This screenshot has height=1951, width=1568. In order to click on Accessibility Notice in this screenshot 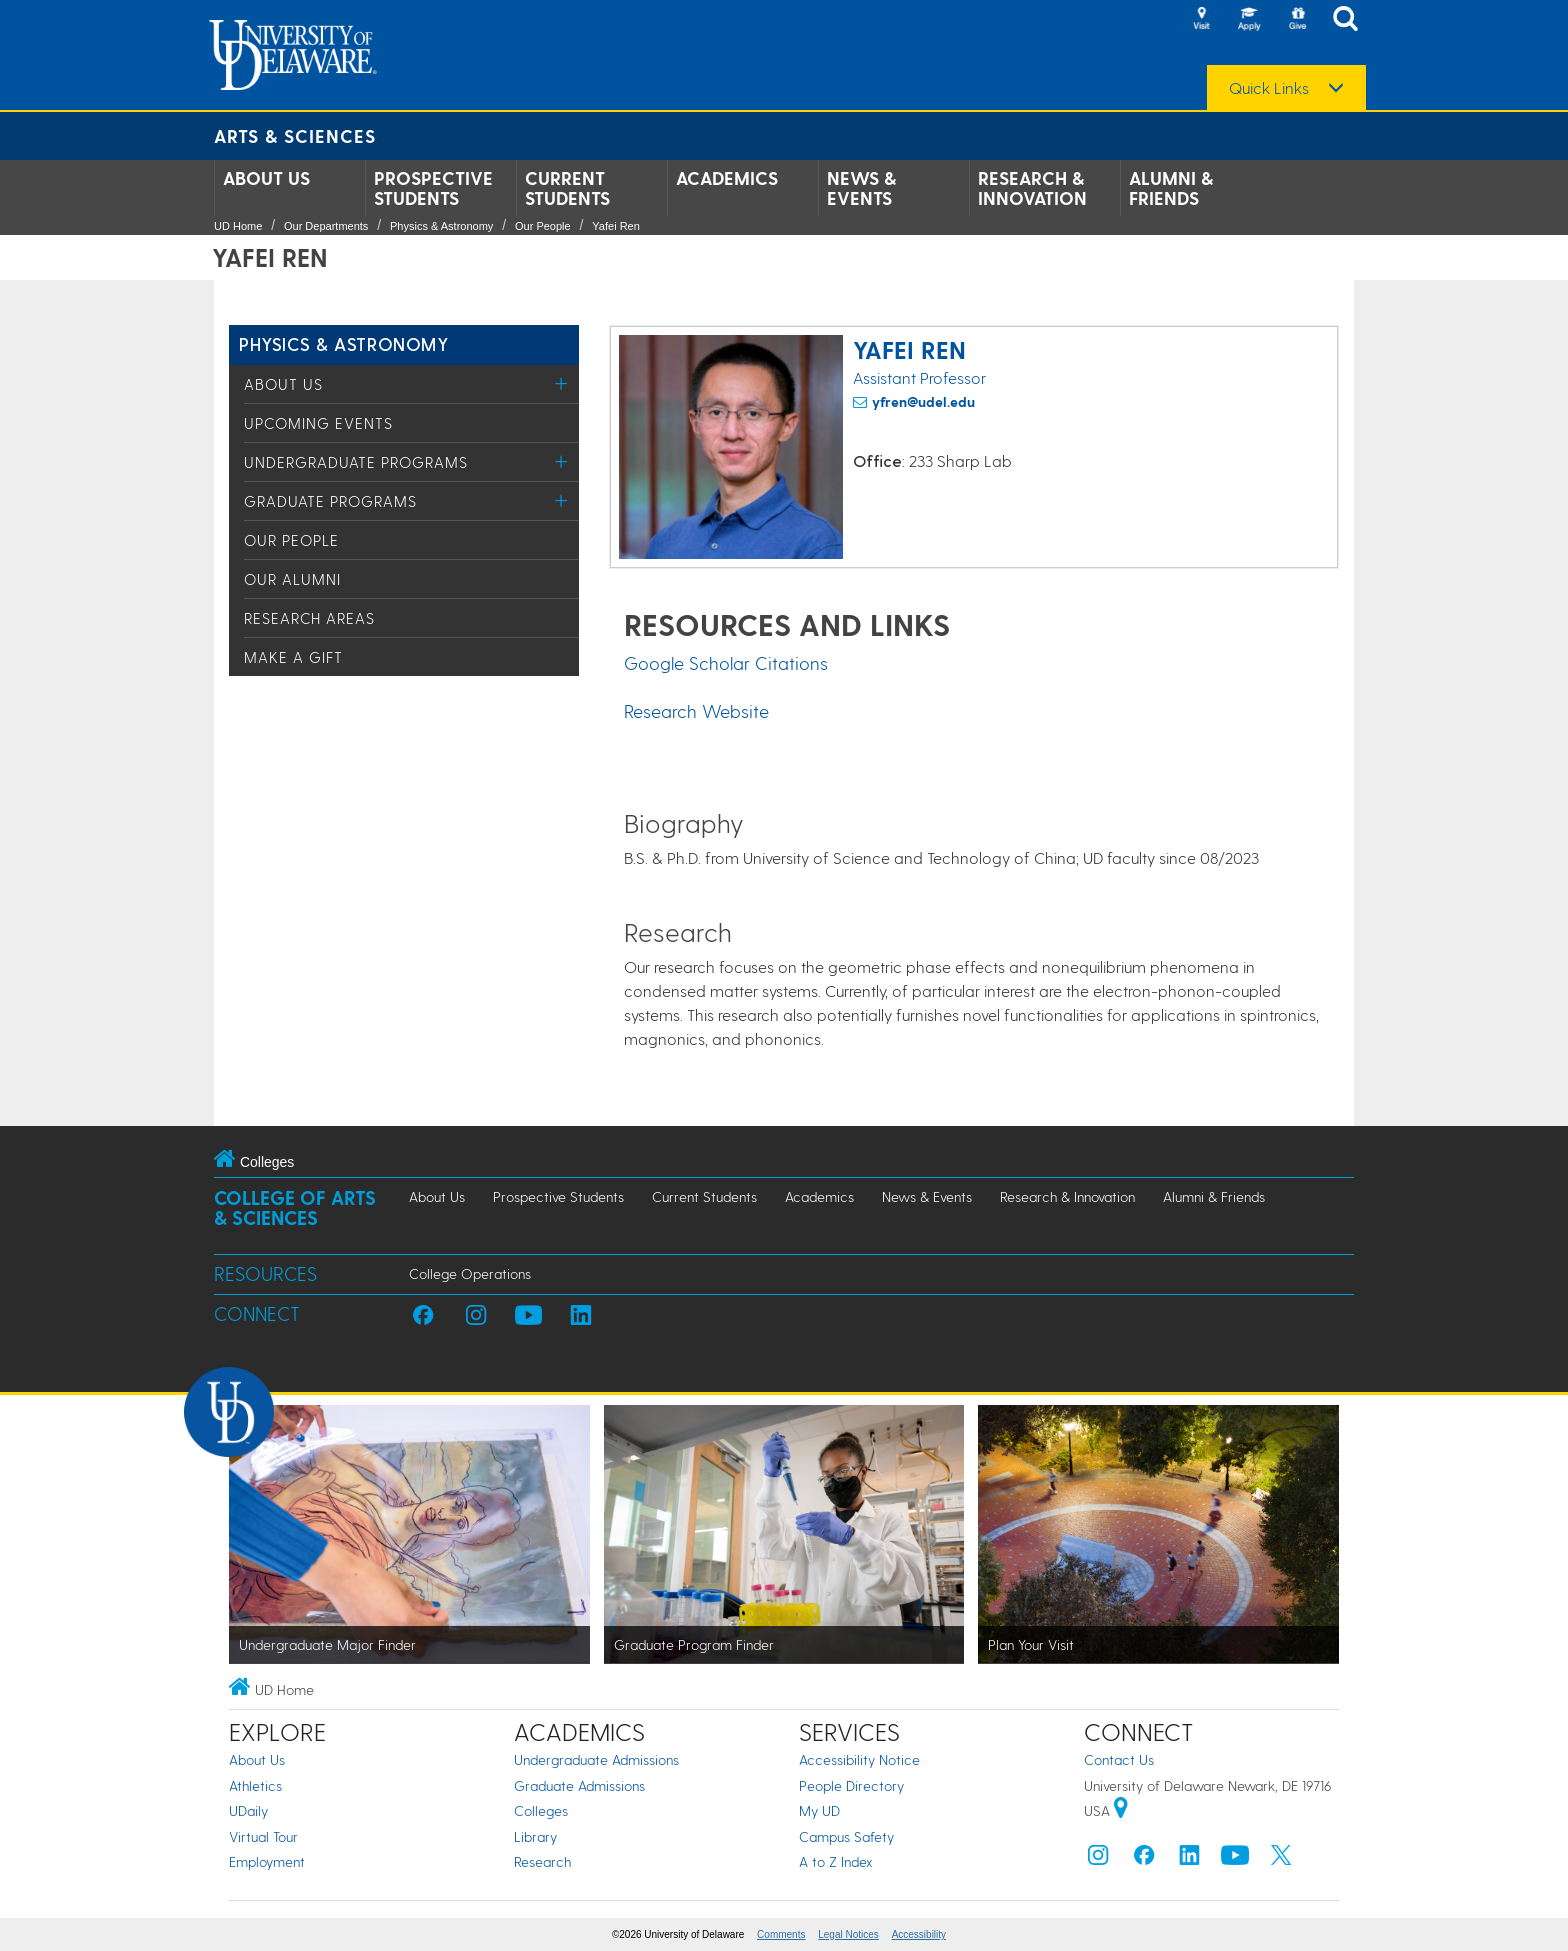, I will do `click(859, 1759)`.